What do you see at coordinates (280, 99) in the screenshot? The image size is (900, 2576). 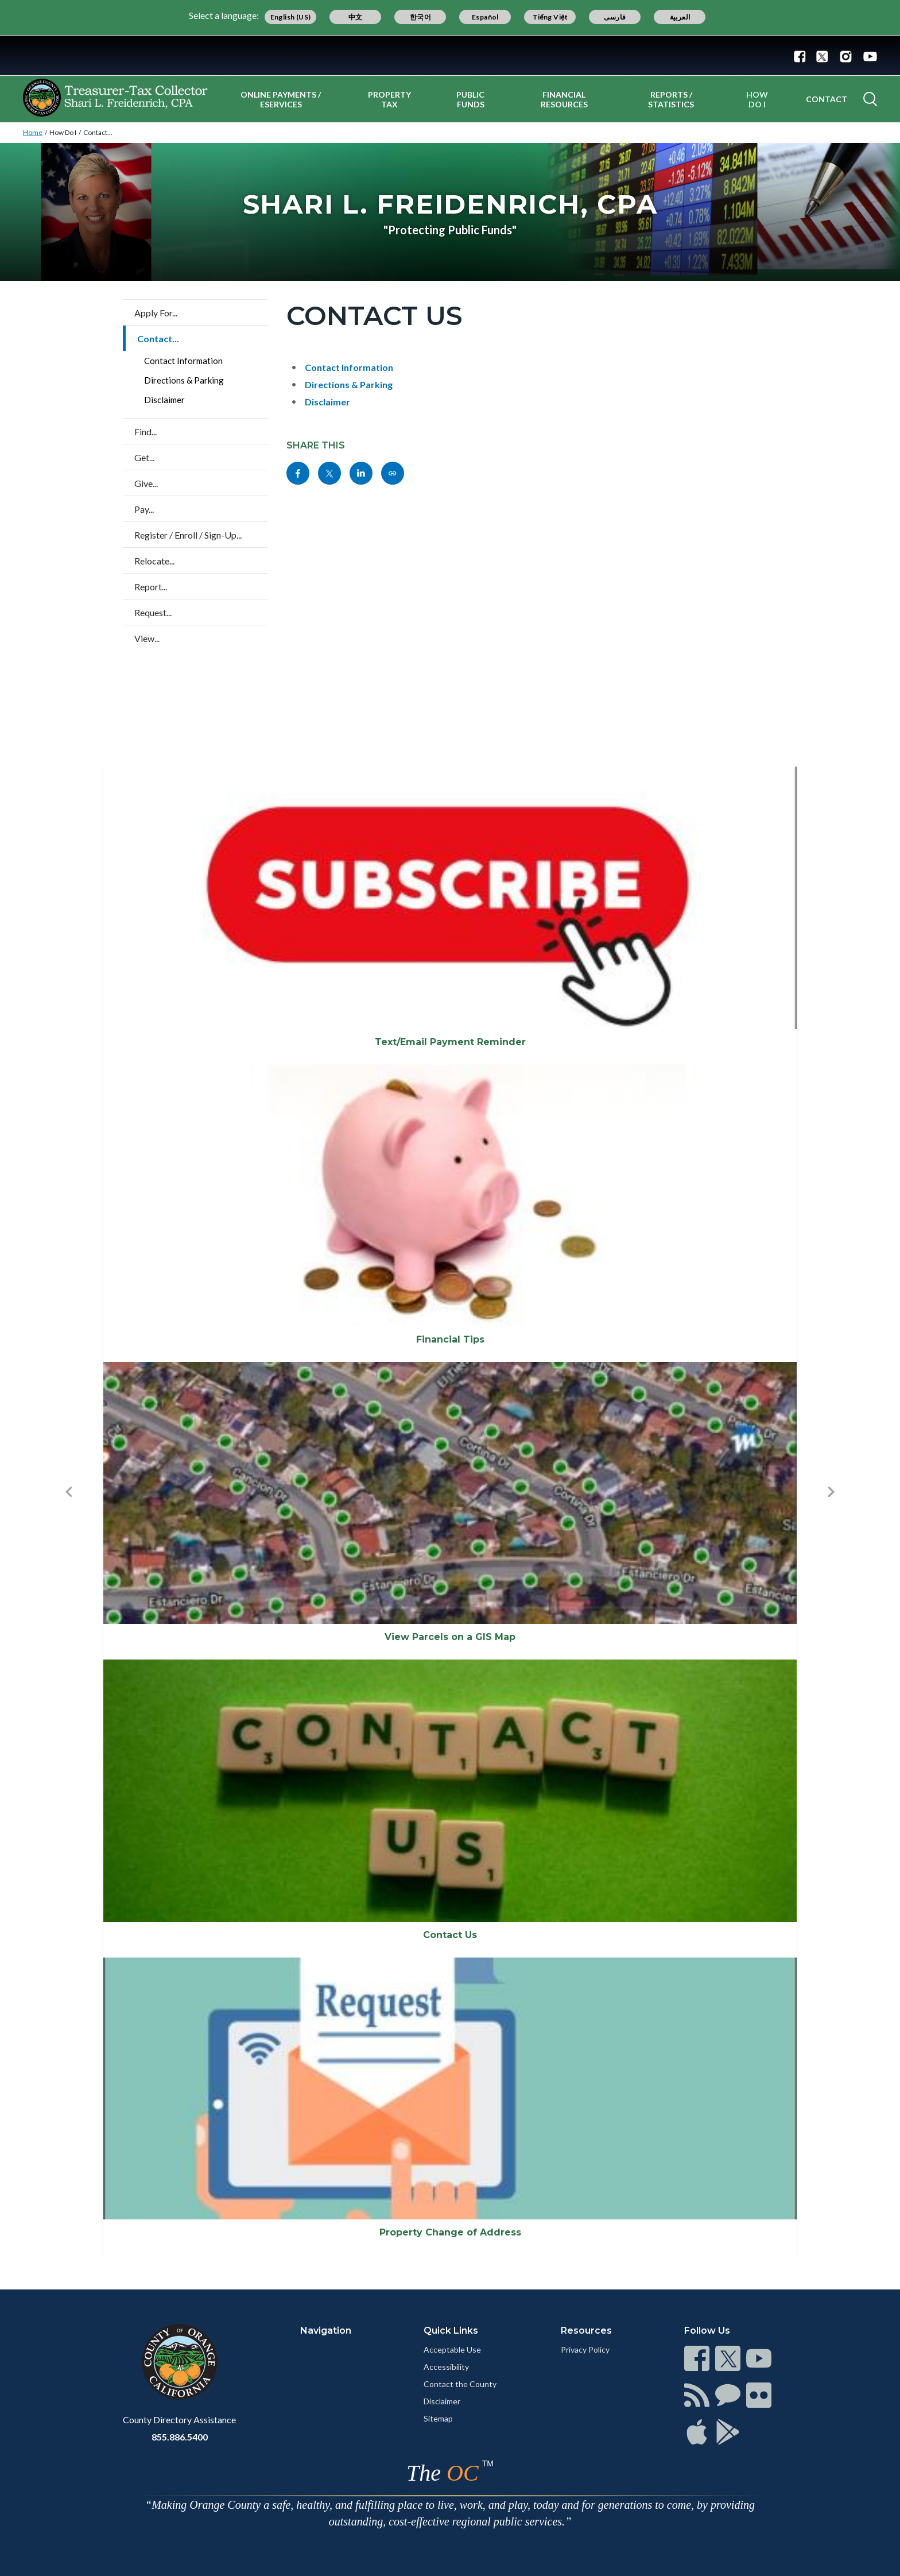 I see `Online Payments / eServices` at bounding box center [280, 99].